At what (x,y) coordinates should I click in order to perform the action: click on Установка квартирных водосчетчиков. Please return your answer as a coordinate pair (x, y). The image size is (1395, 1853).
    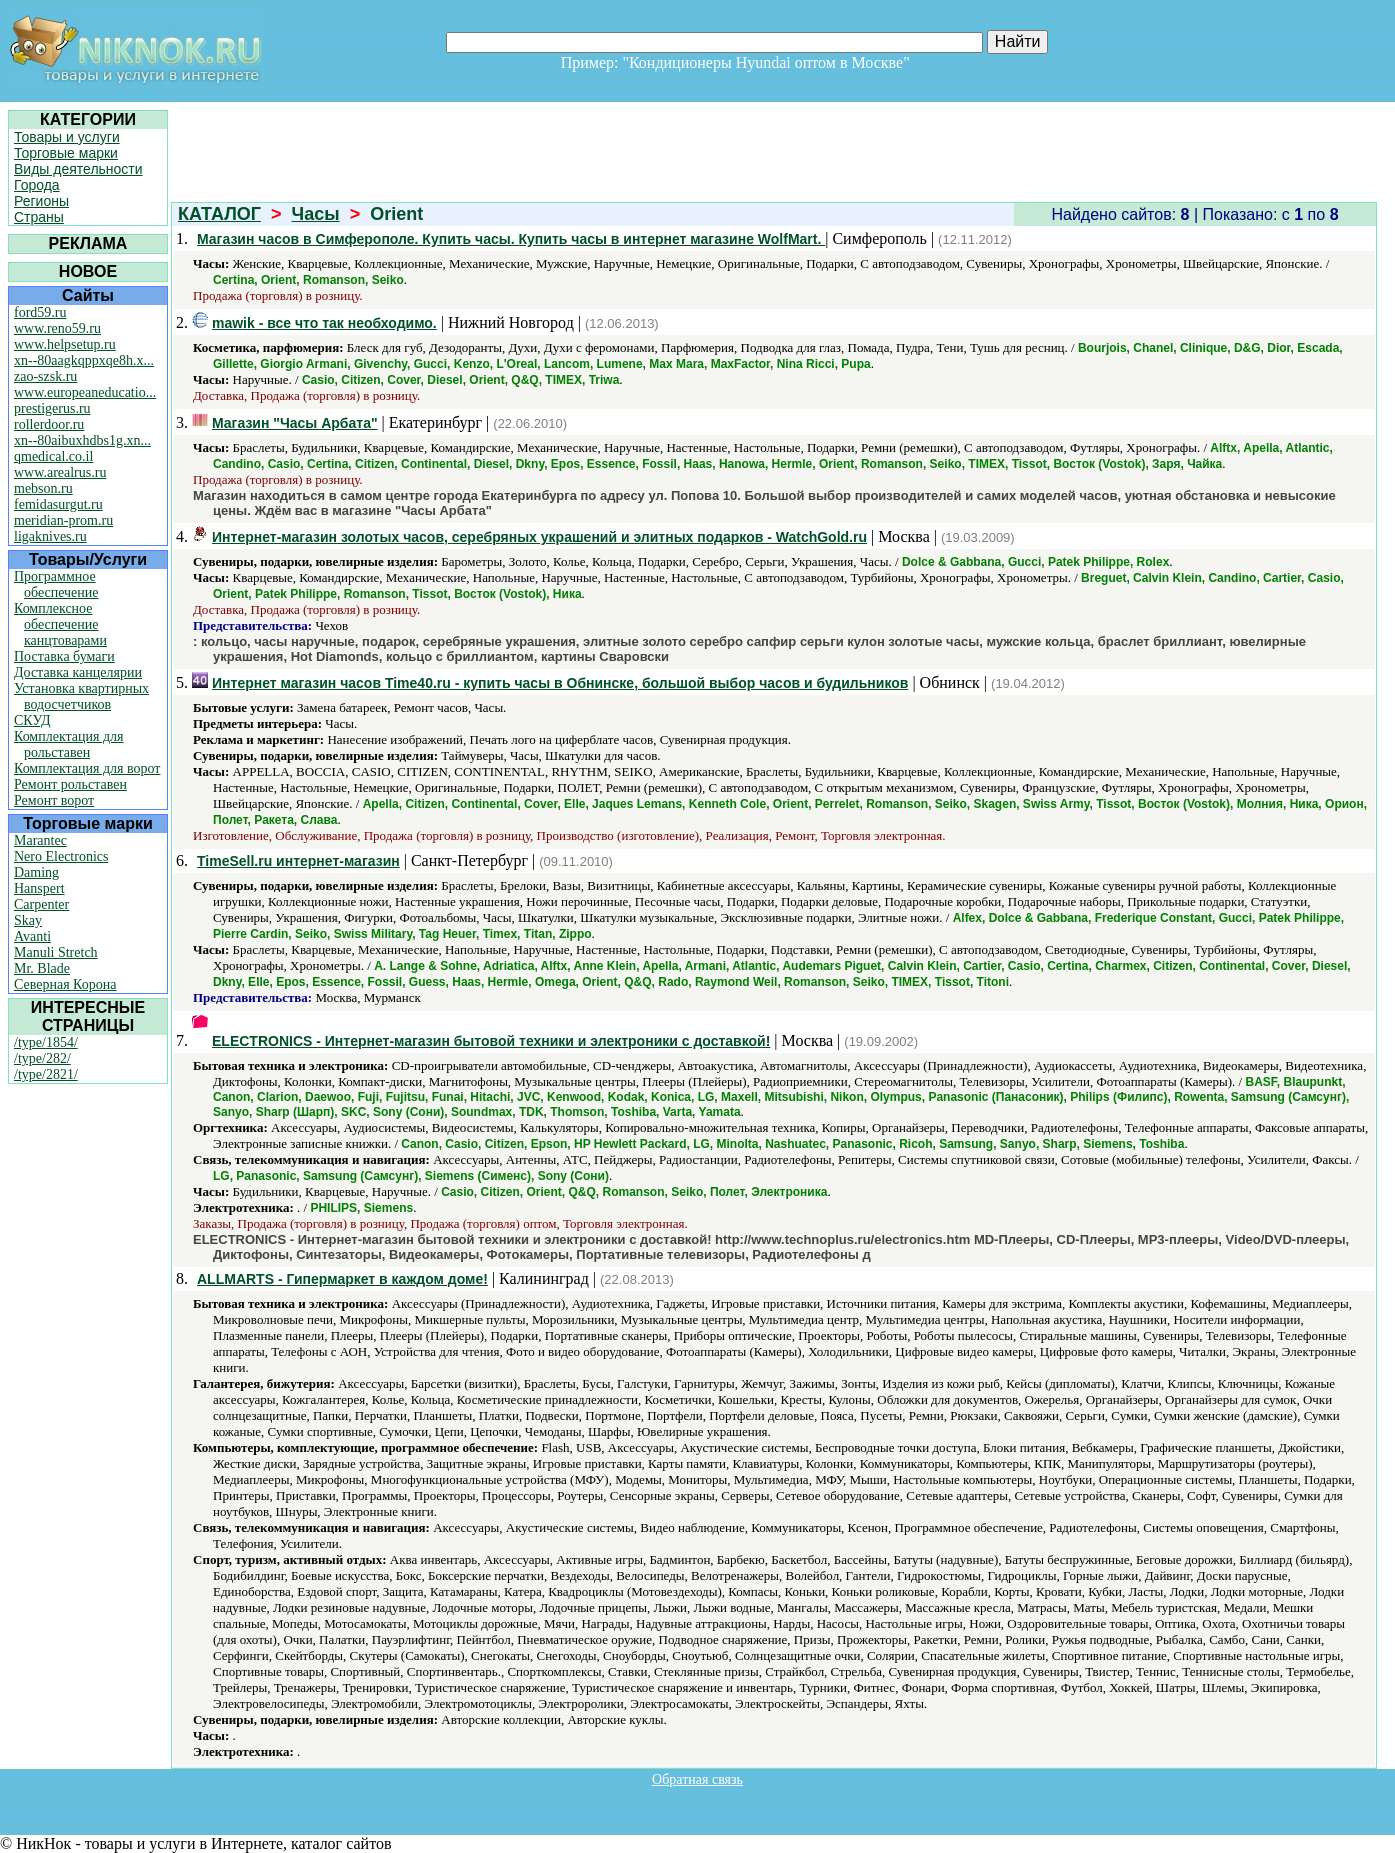
    Looking at the image, I should click on (81, 696).